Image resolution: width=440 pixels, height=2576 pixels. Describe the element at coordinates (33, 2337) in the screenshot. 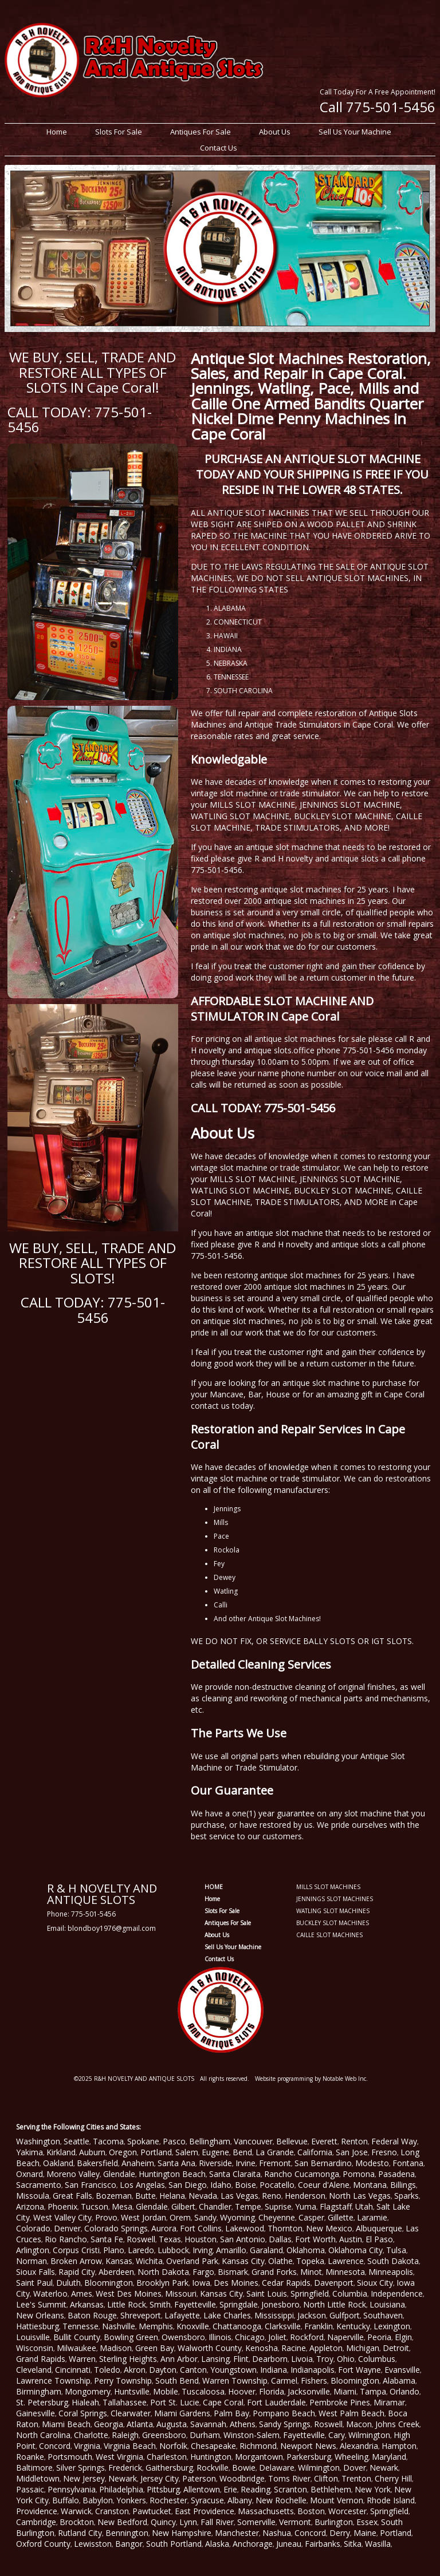

I see `Louisville` at that location.